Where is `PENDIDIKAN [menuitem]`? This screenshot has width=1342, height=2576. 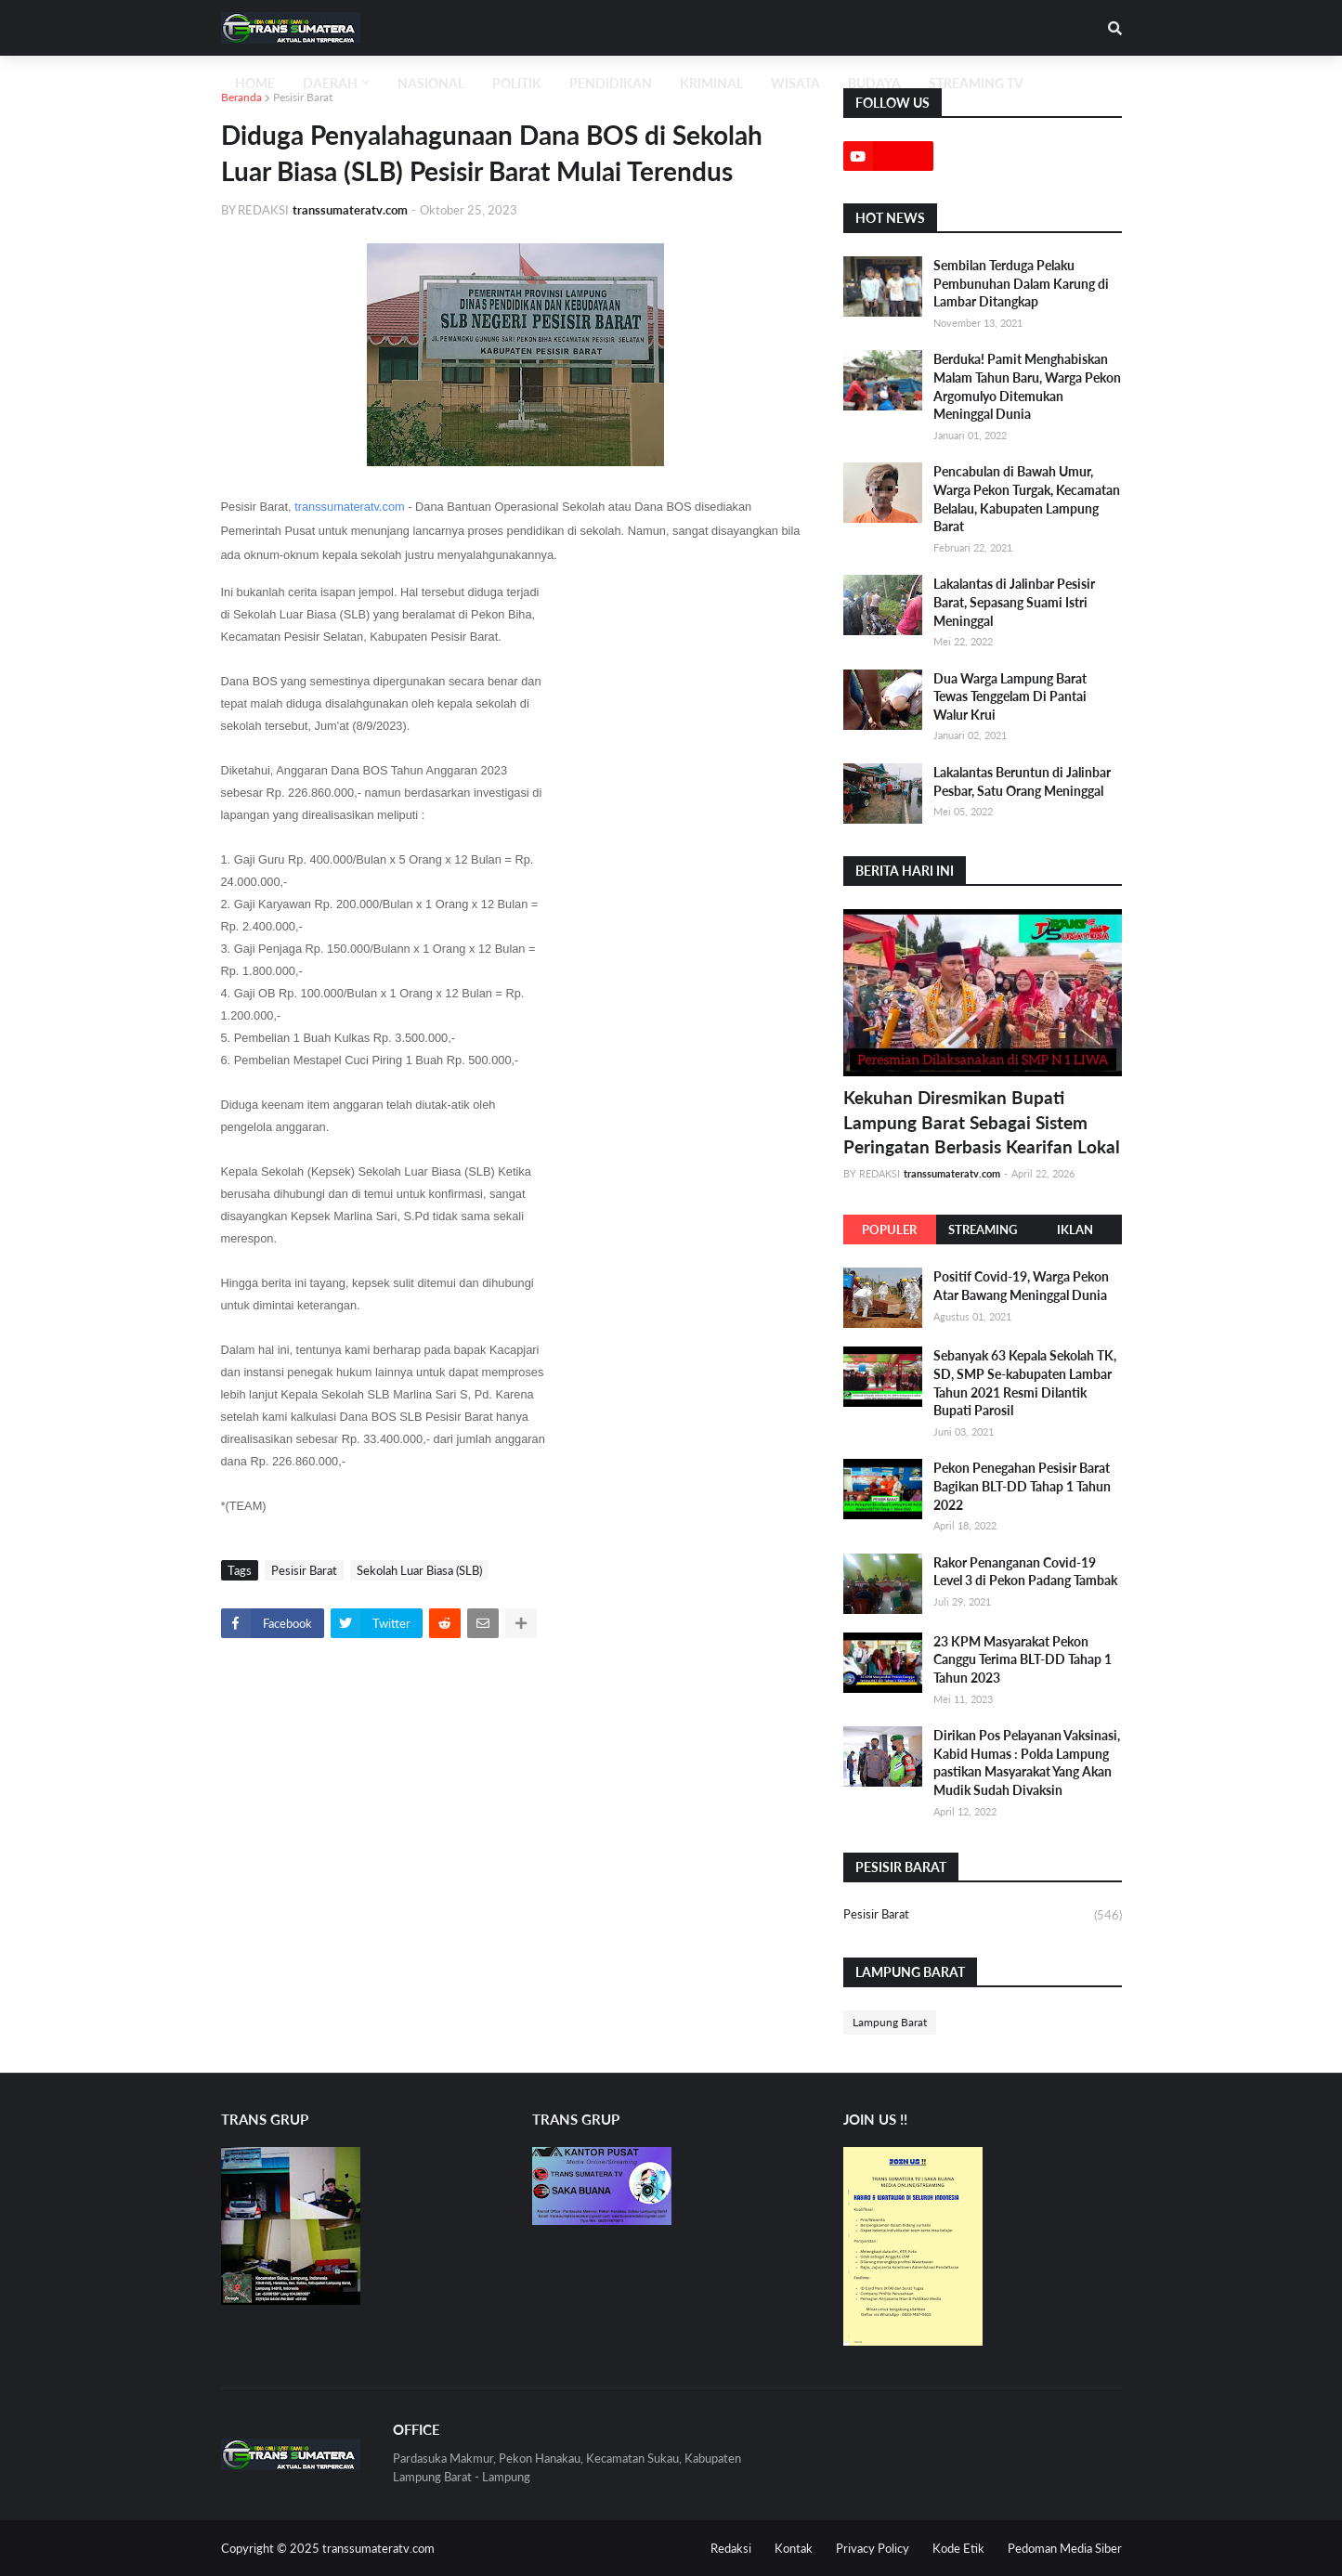
PENDIDIKAN [menuitem] is located at coordinates (610, 83).